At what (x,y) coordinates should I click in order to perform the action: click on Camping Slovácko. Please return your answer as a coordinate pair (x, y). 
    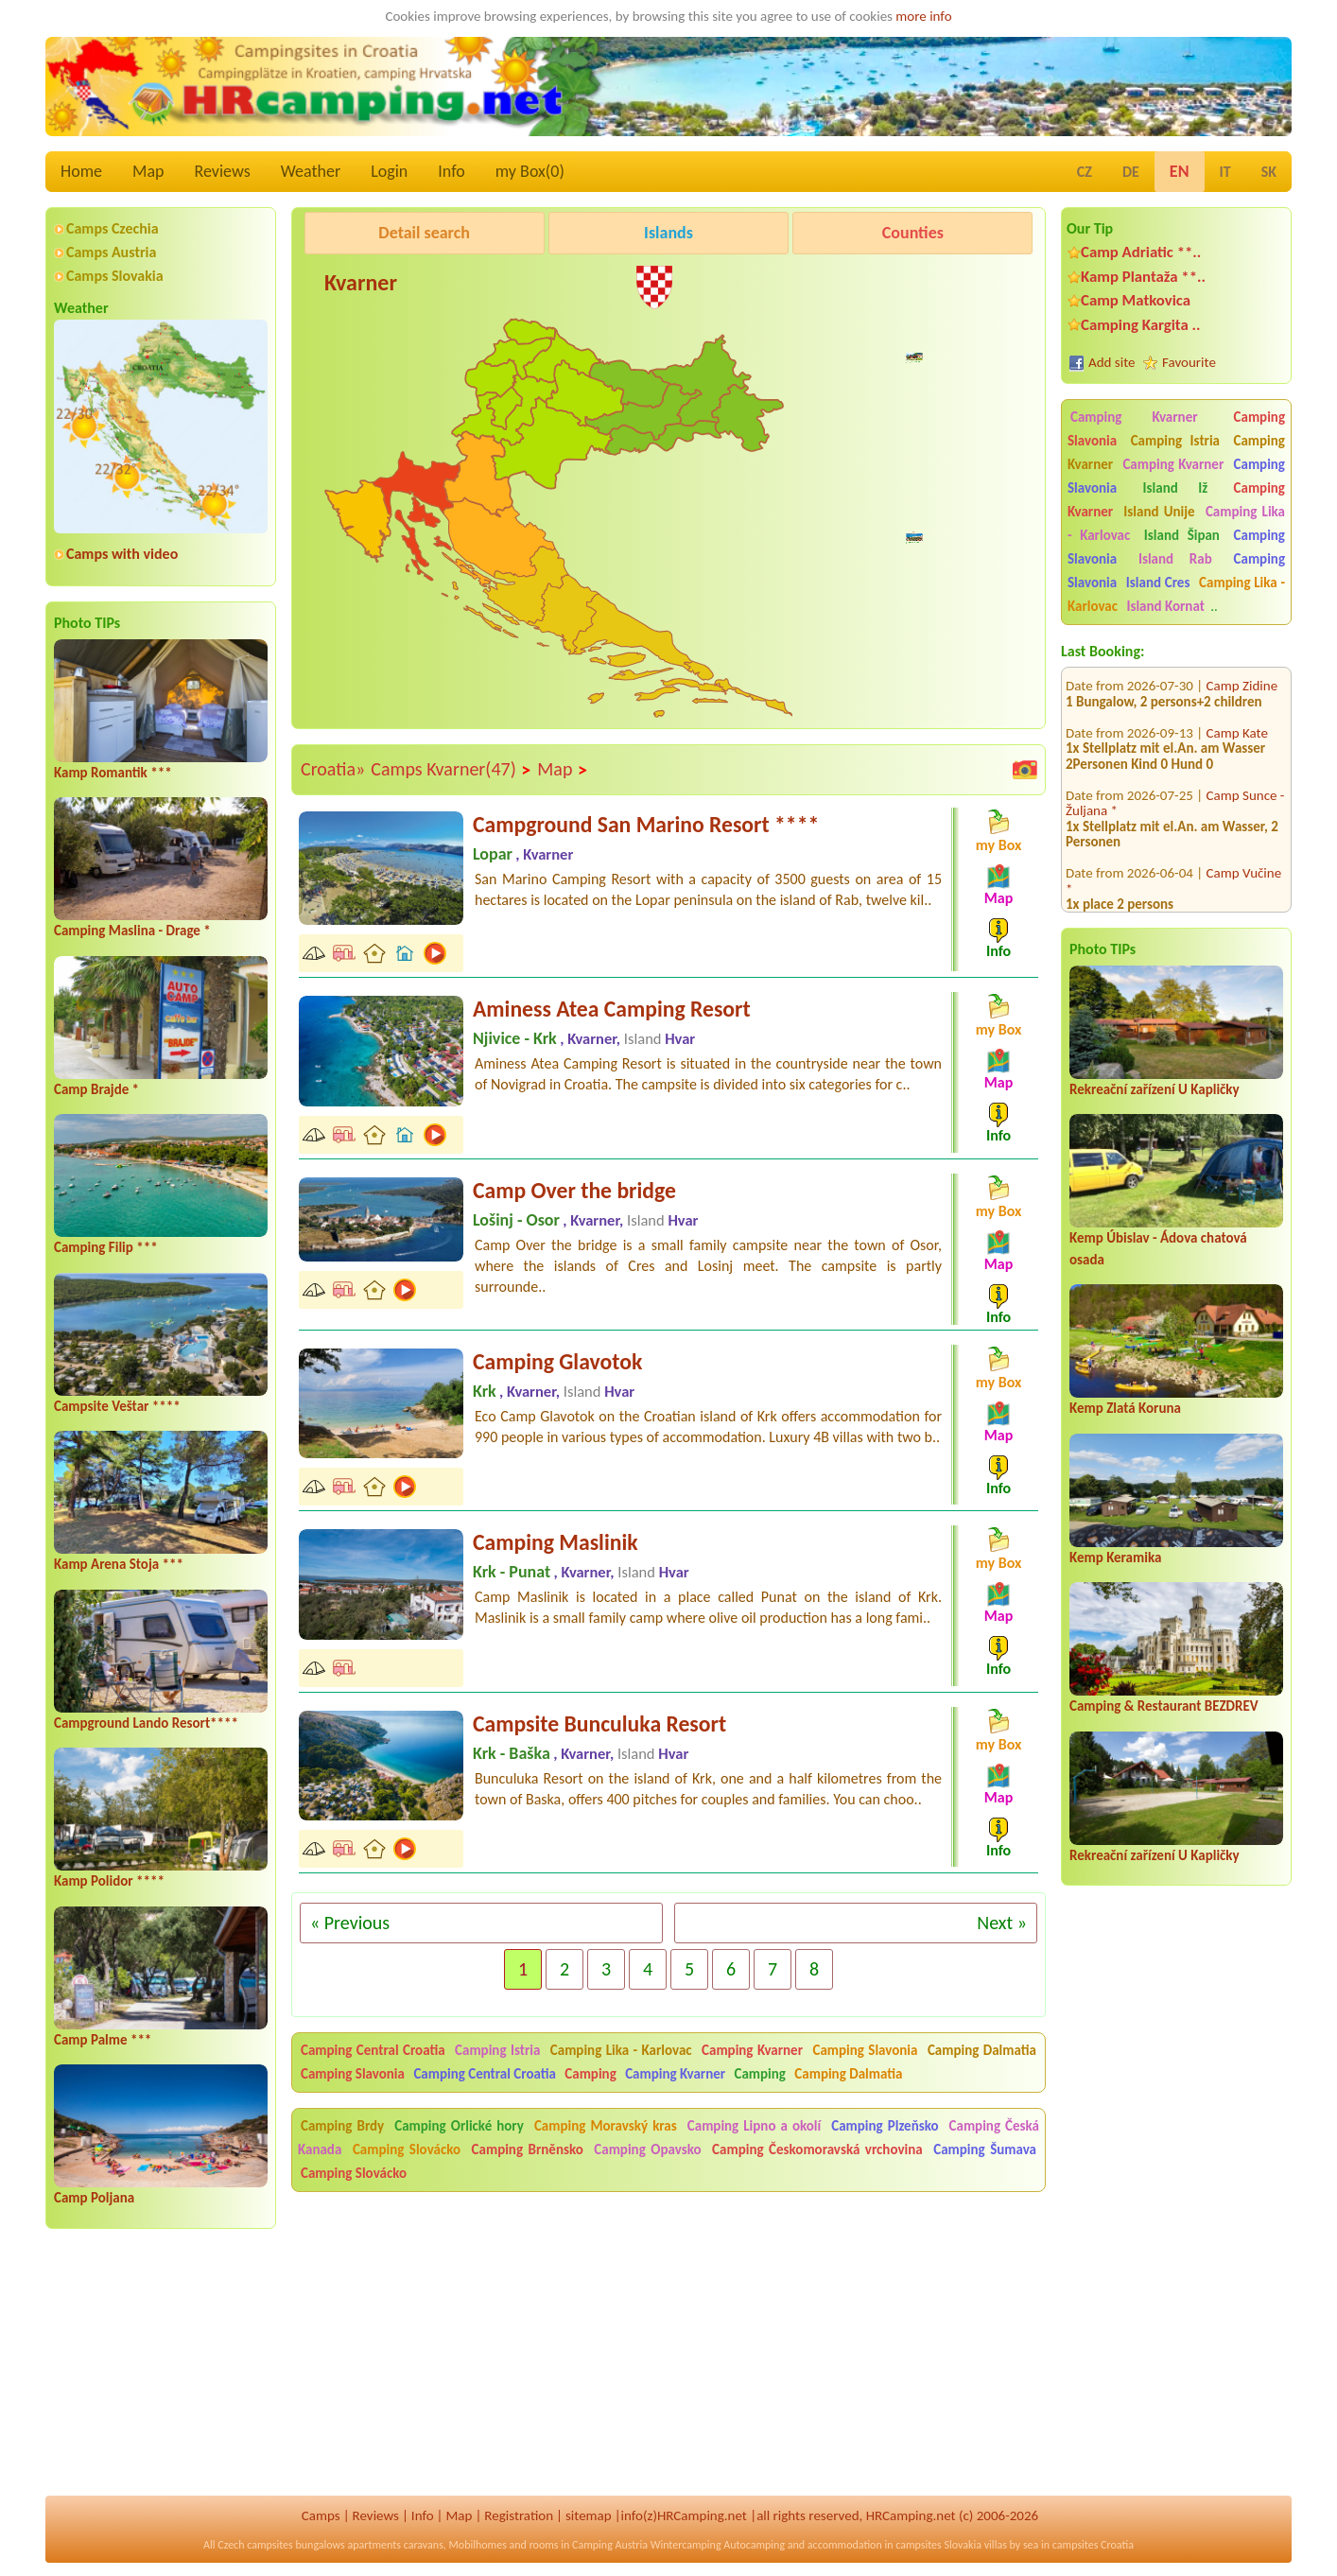
    Looking at the image, I should click on (406, 2149).